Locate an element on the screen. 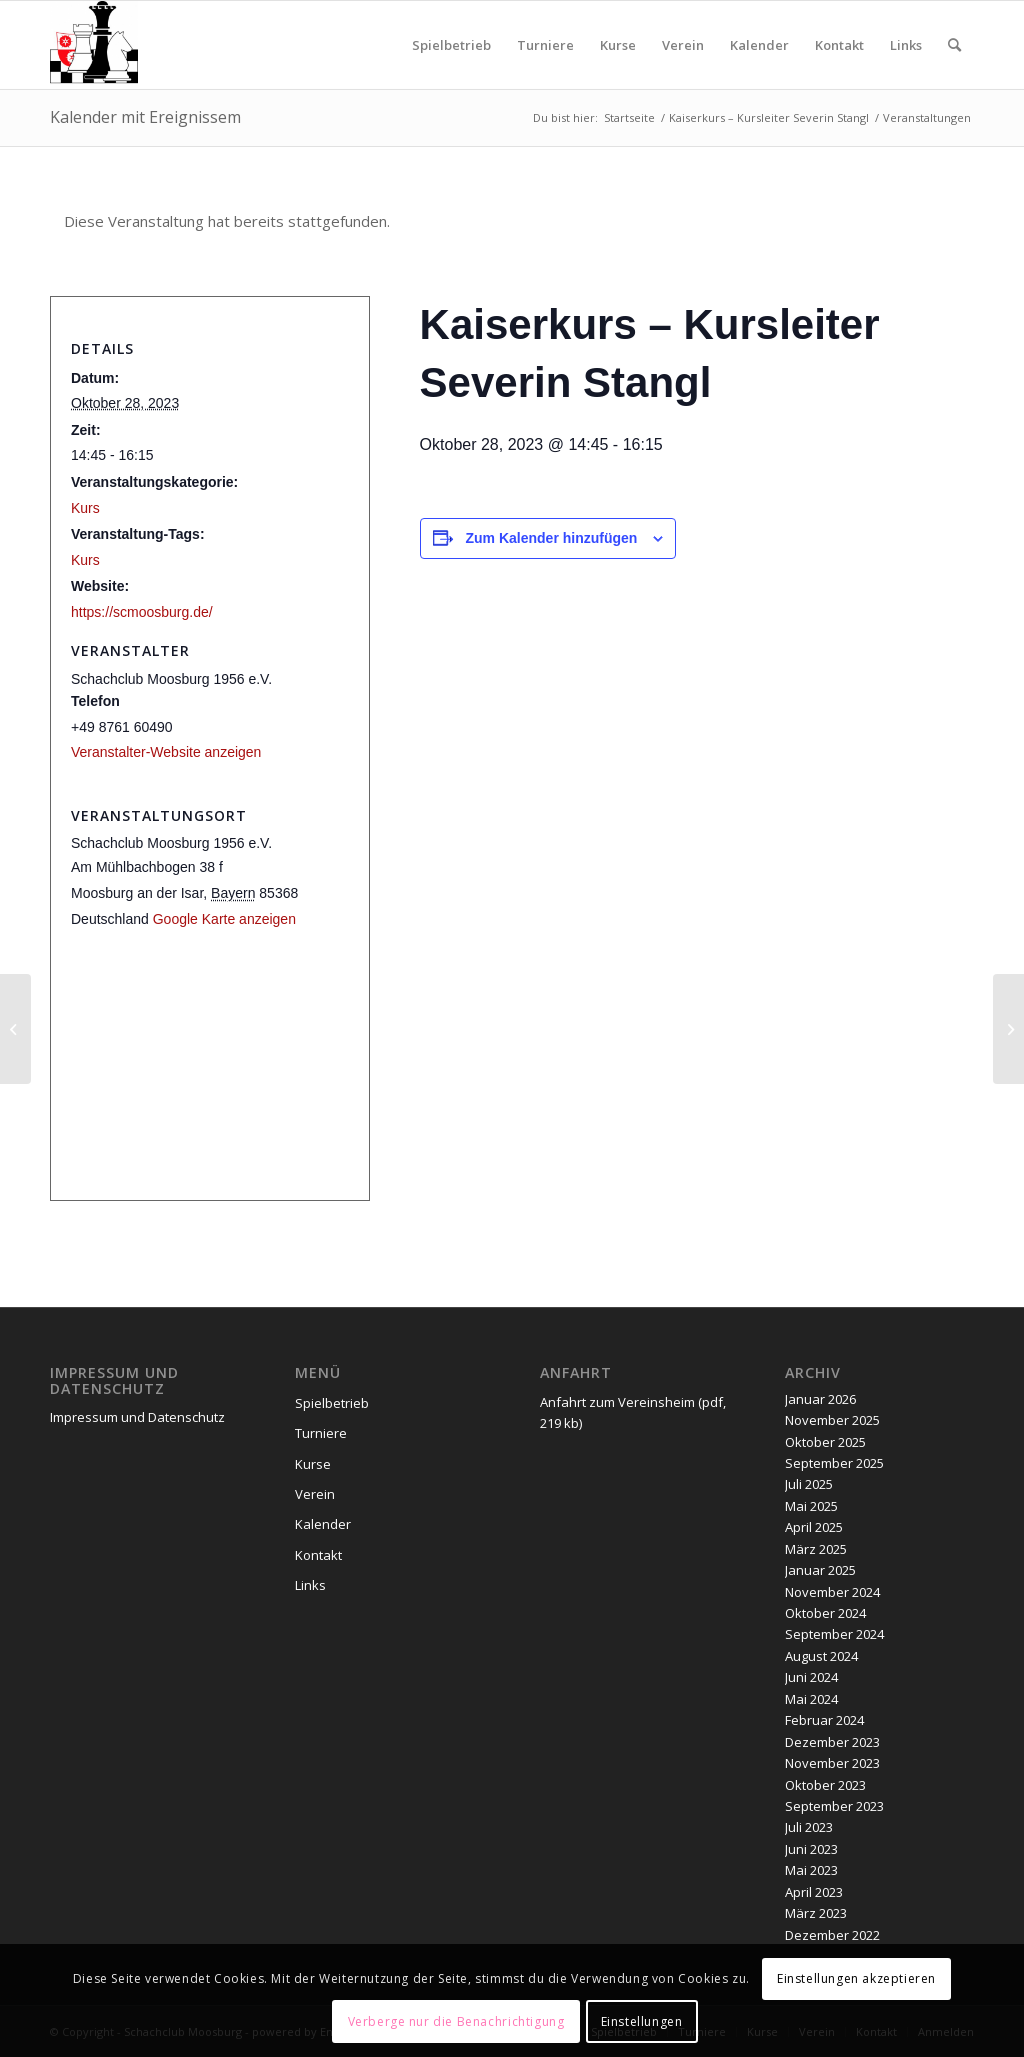 The height and width of the screenshot is (2057, 1024). Oktober 2024 is located at coordinates (825, 1613).